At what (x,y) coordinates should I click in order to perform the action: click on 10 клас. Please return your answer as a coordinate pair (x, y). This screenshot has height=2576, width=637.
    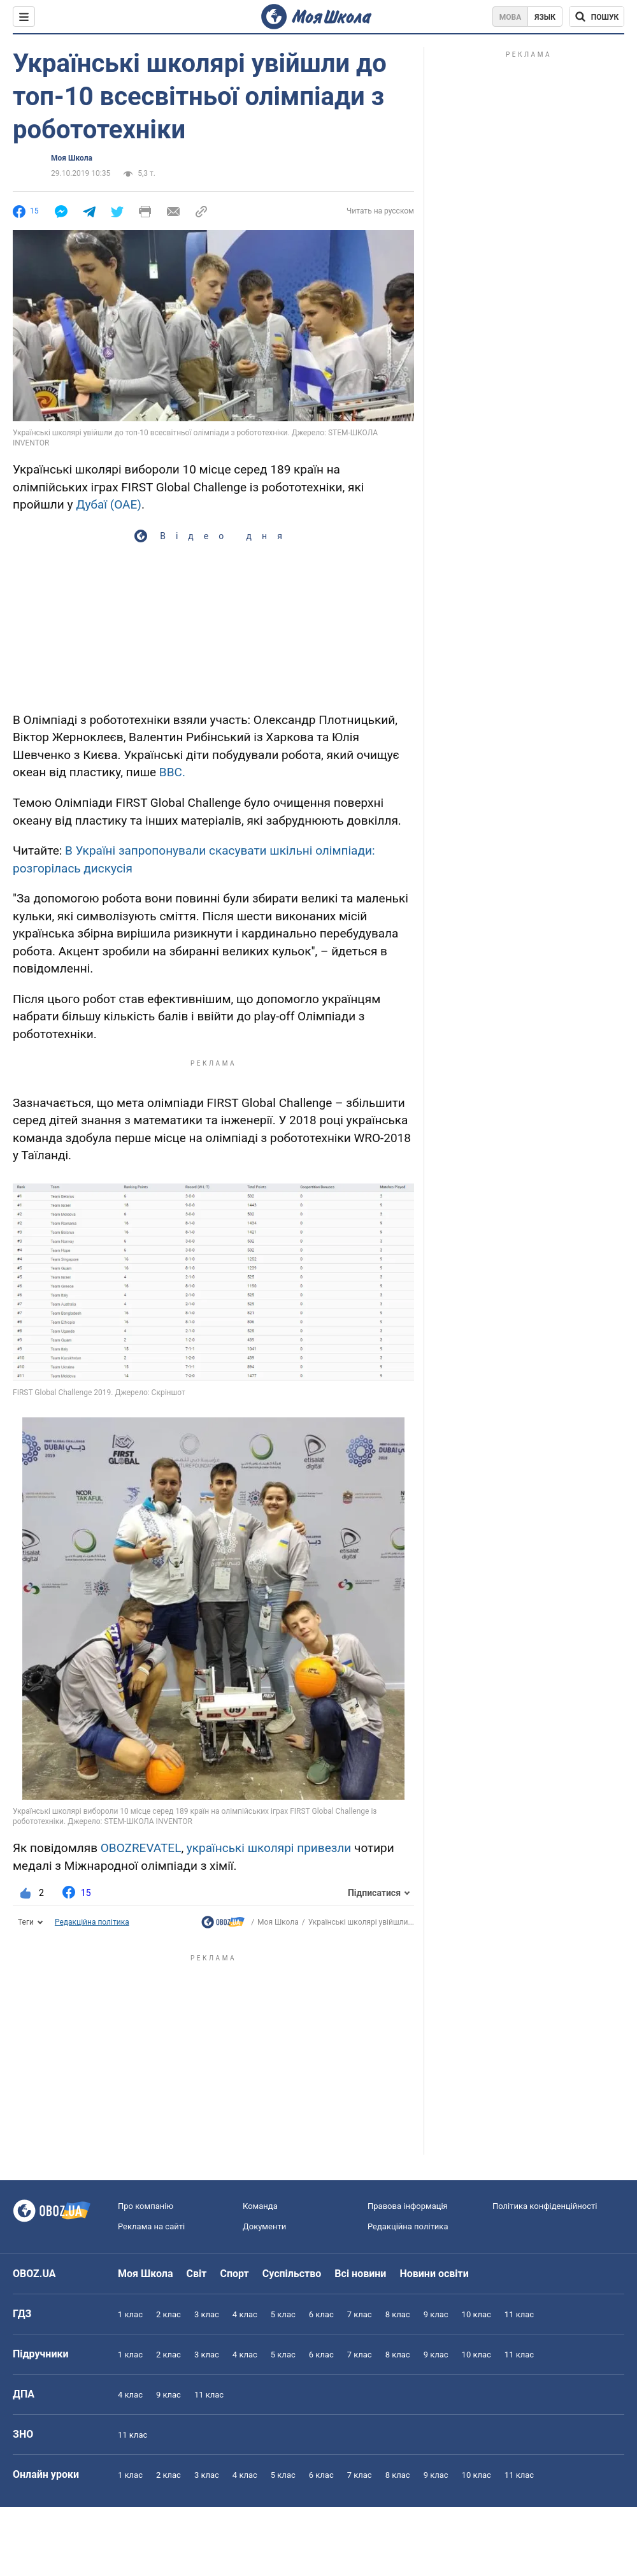
    Looking at the image, I should click on (476, 2314).